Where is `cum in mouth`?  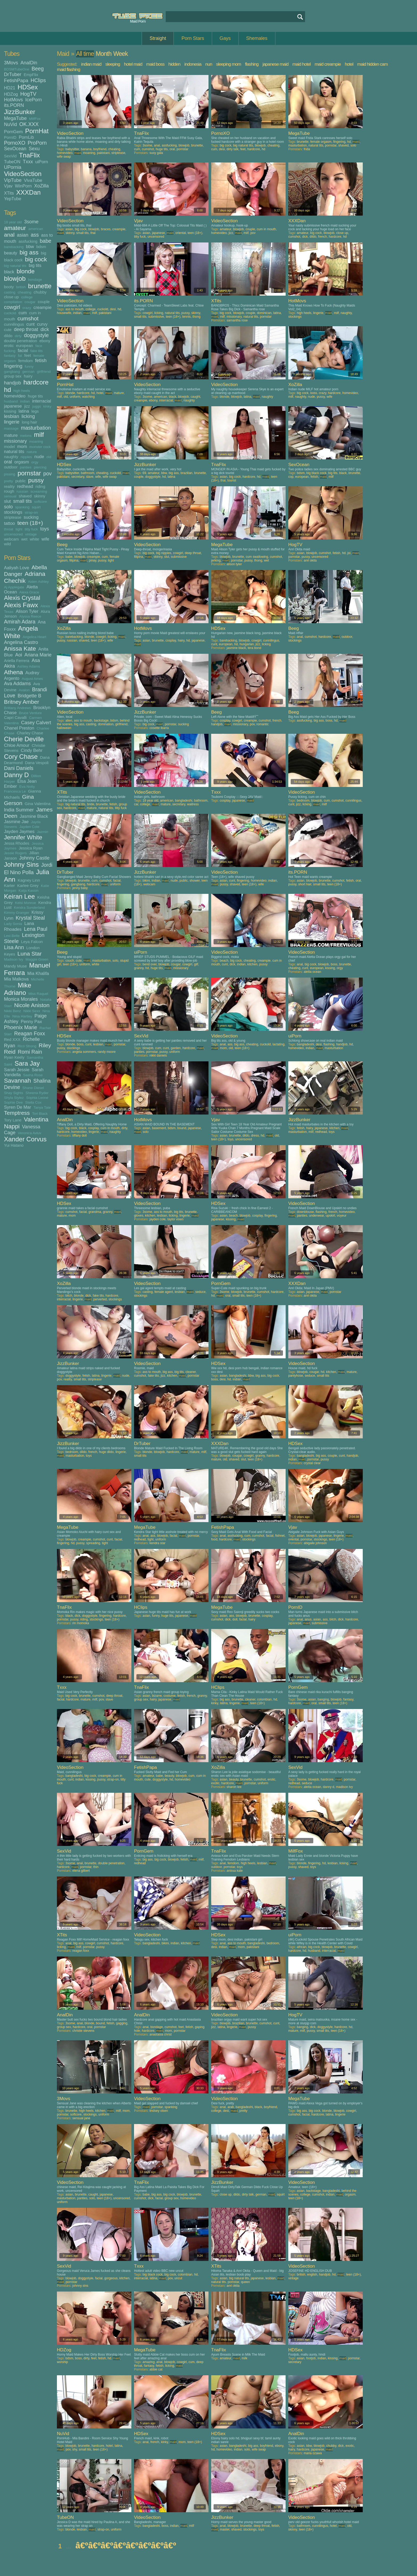 cum in mouth is located at coordinates (266, 229).